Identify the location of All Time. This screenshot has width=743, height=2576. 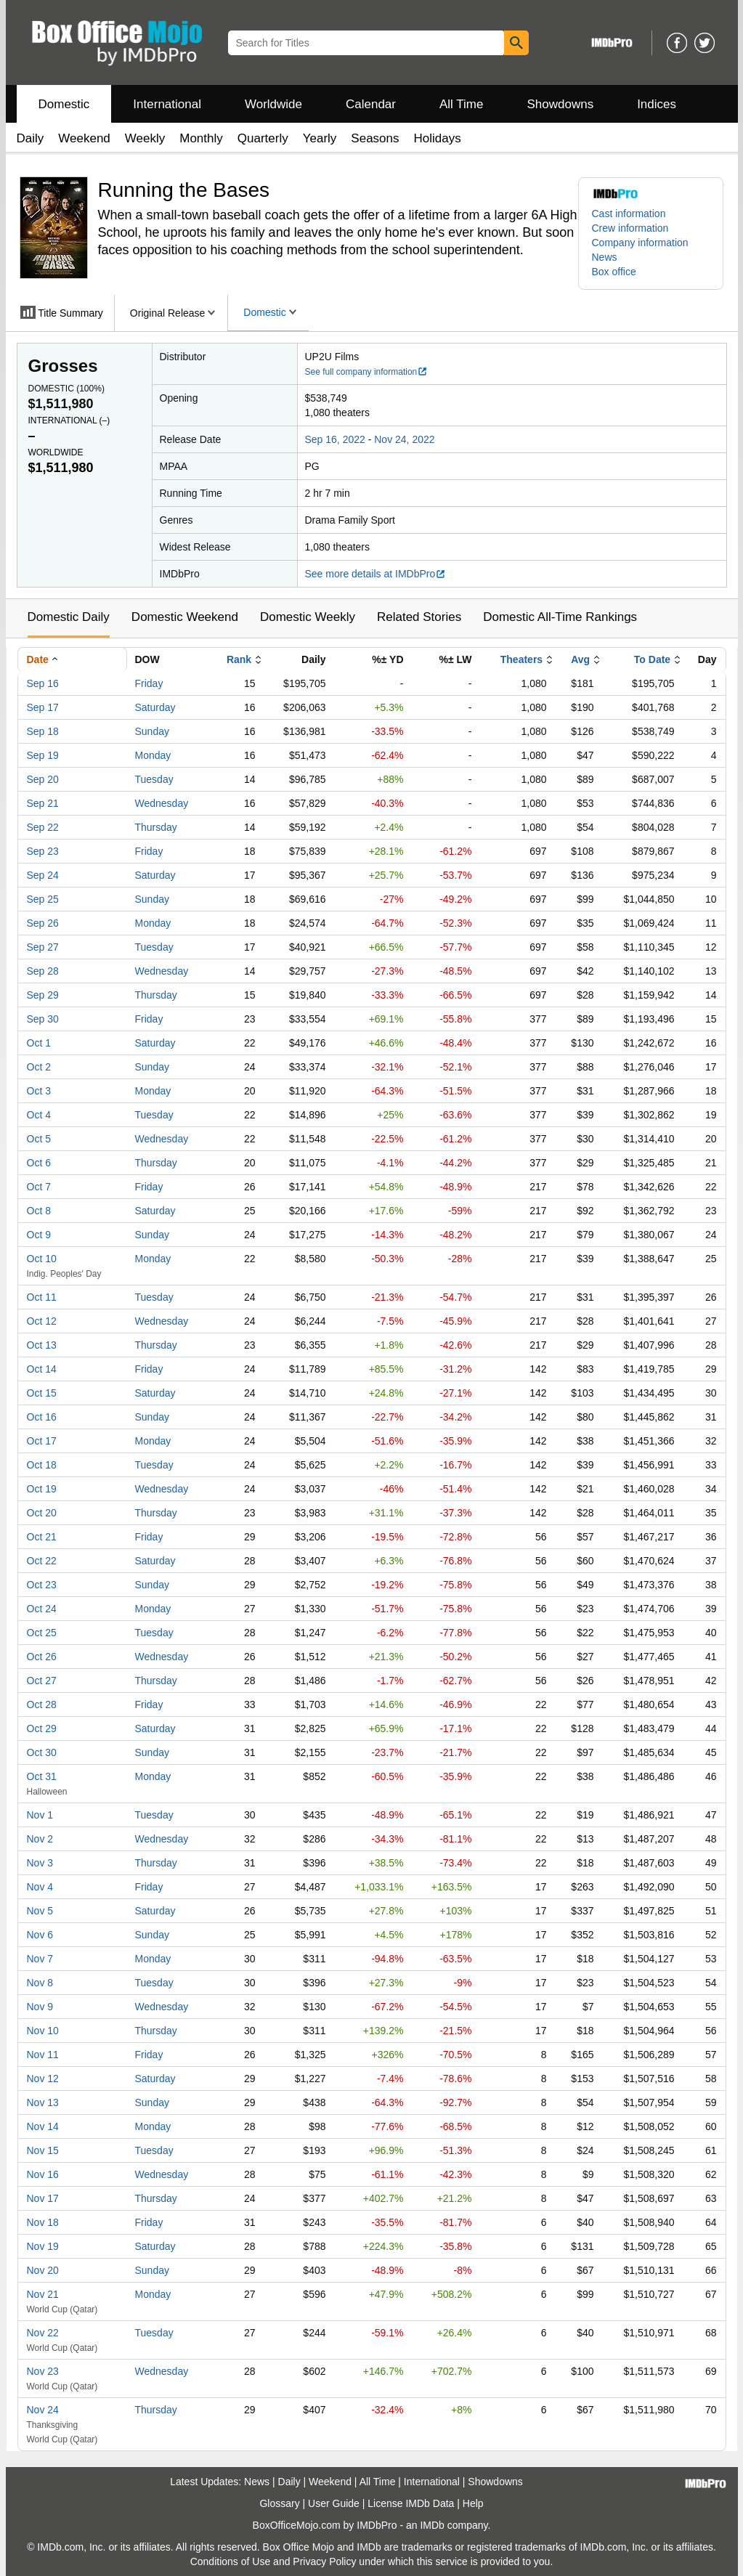
(461, 104).